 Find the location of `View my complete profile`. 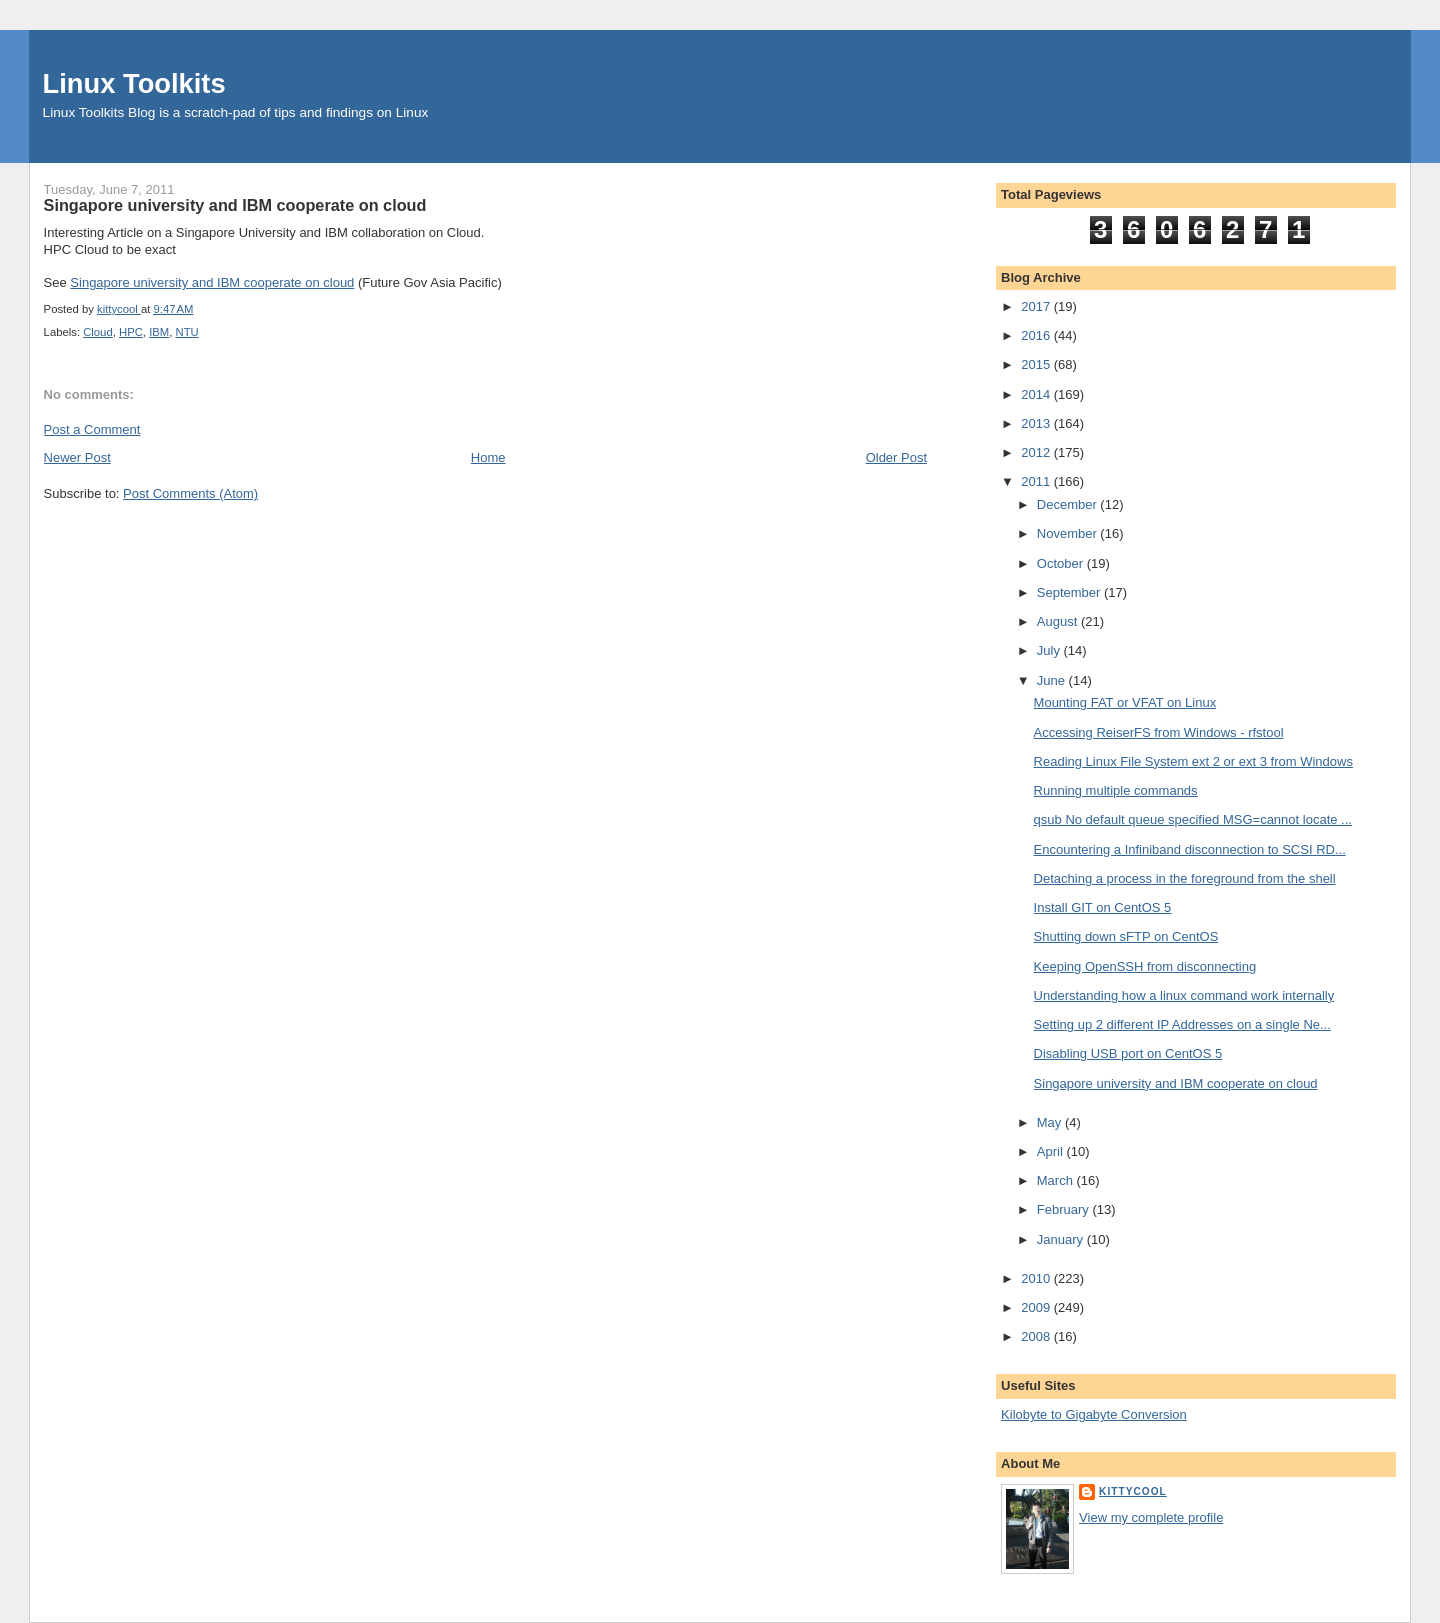

View my complete profile is located at coordinates (1151, 1517).